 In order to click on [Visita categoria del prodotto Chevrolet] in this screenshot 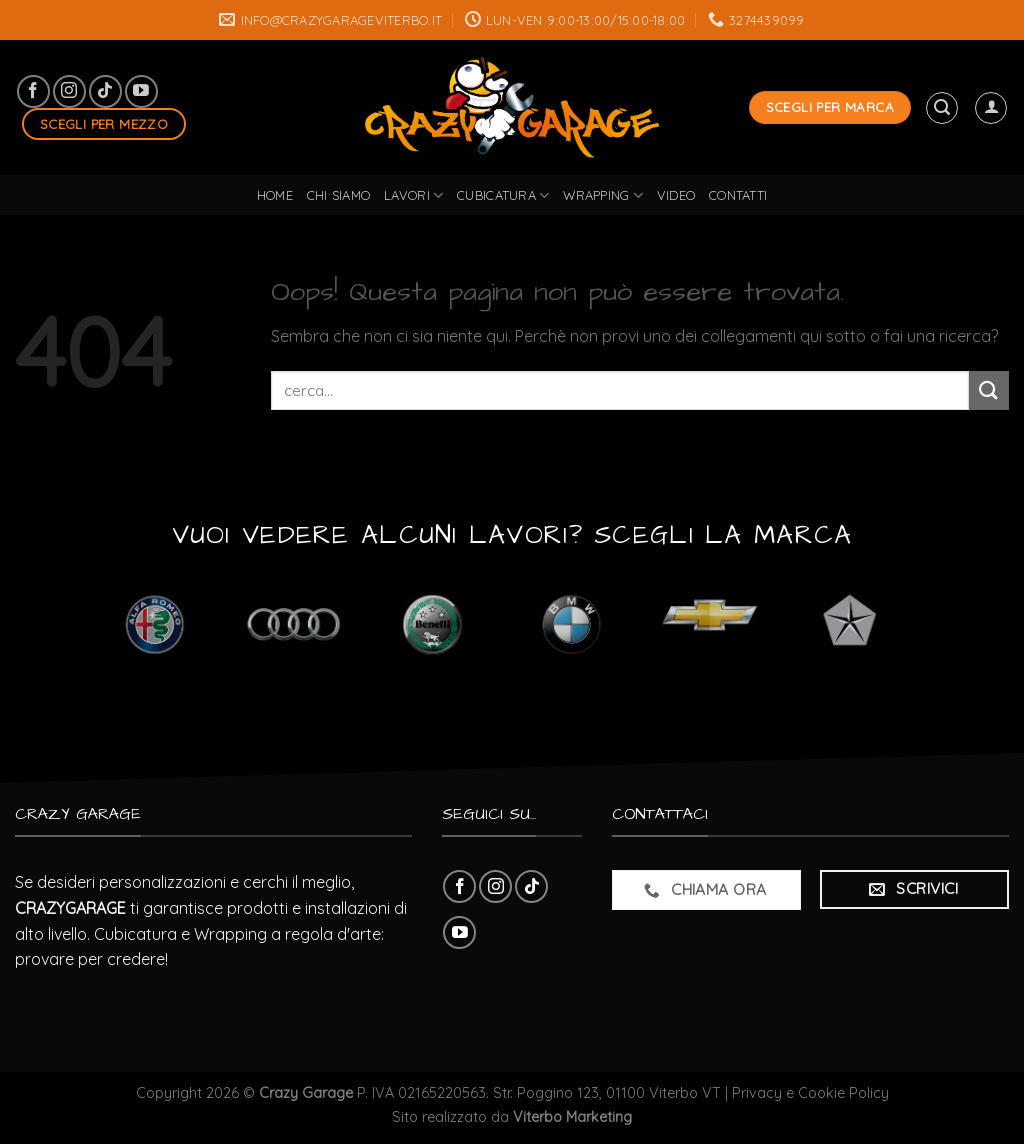, I will do `click(710, 623)`.